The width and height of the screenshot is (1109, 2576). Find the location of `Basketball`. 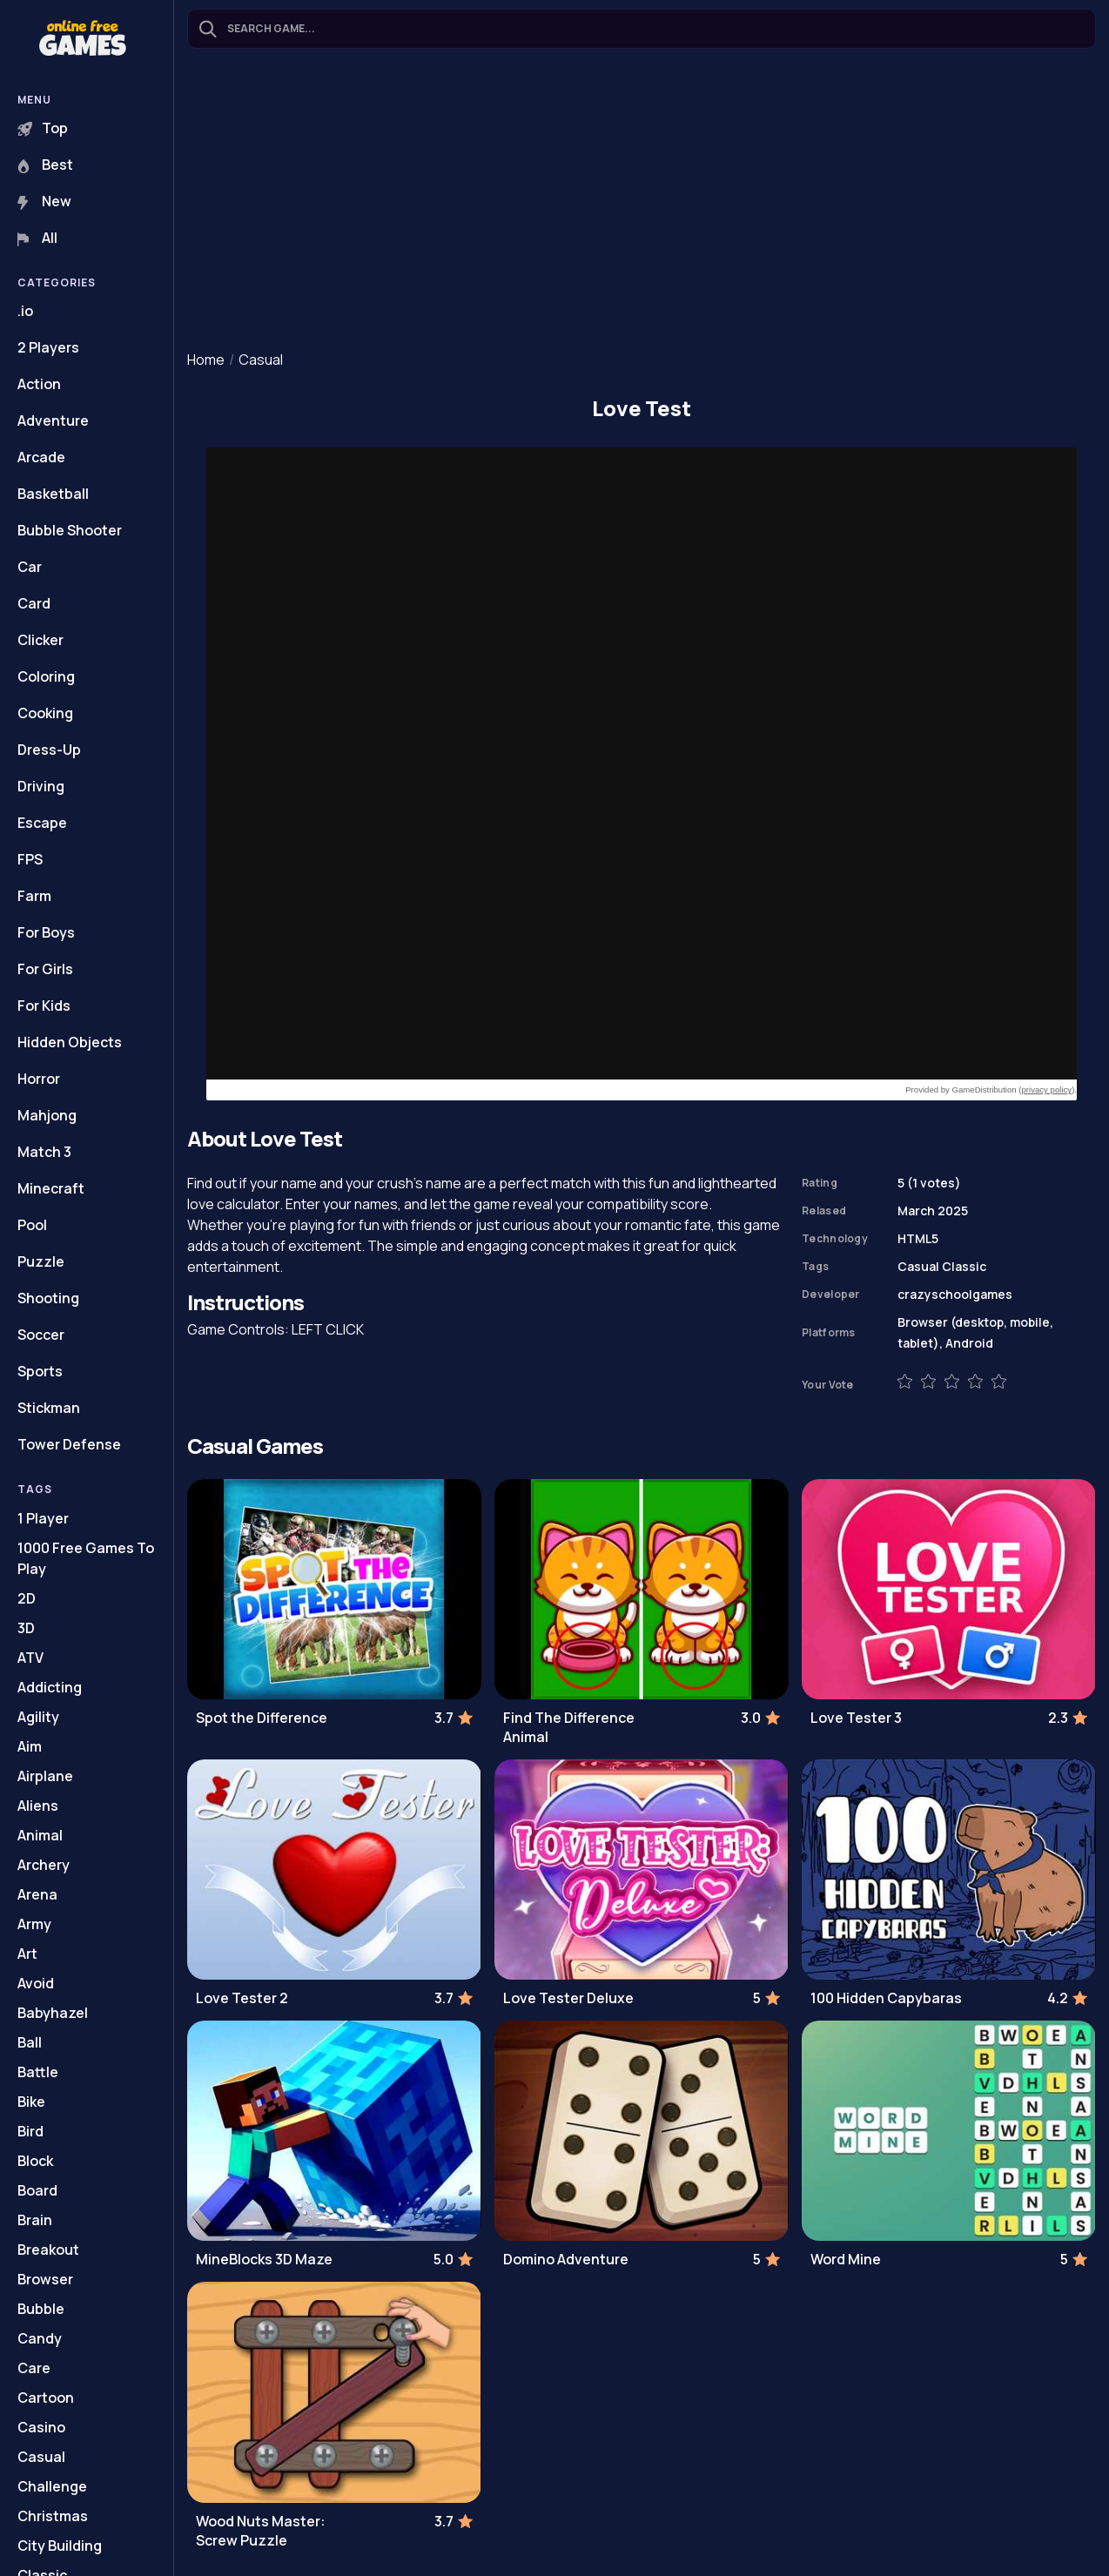

Basketball is located at coordinates (53, 493).